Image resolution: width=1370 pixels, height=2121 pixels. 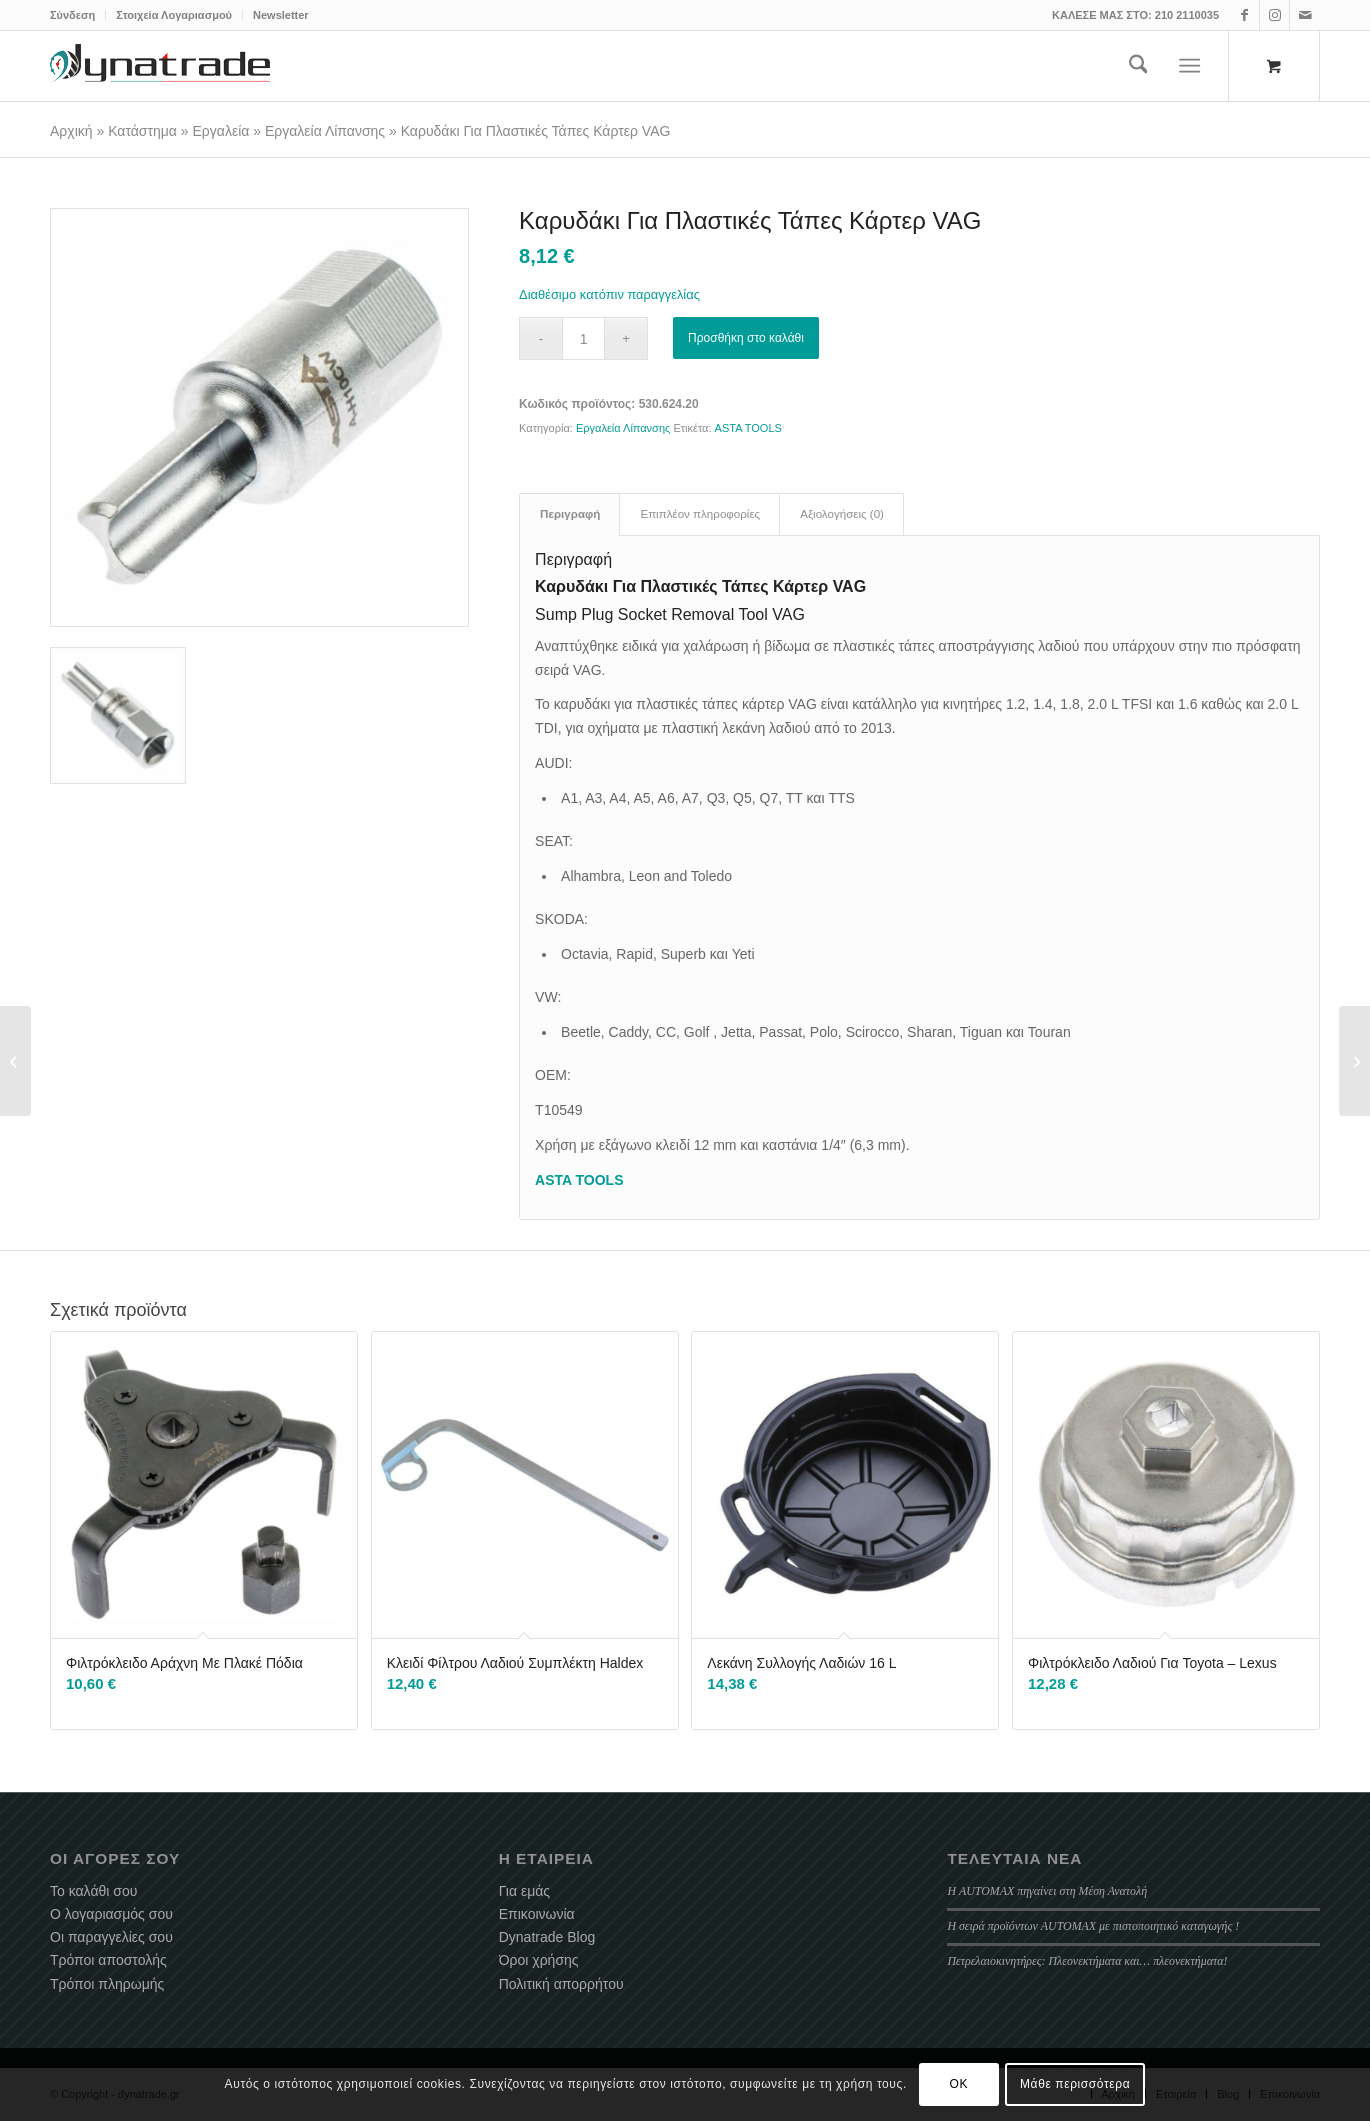 I want to click on Στοιχεία Λογαριασμού, so click(x=174, y=15).